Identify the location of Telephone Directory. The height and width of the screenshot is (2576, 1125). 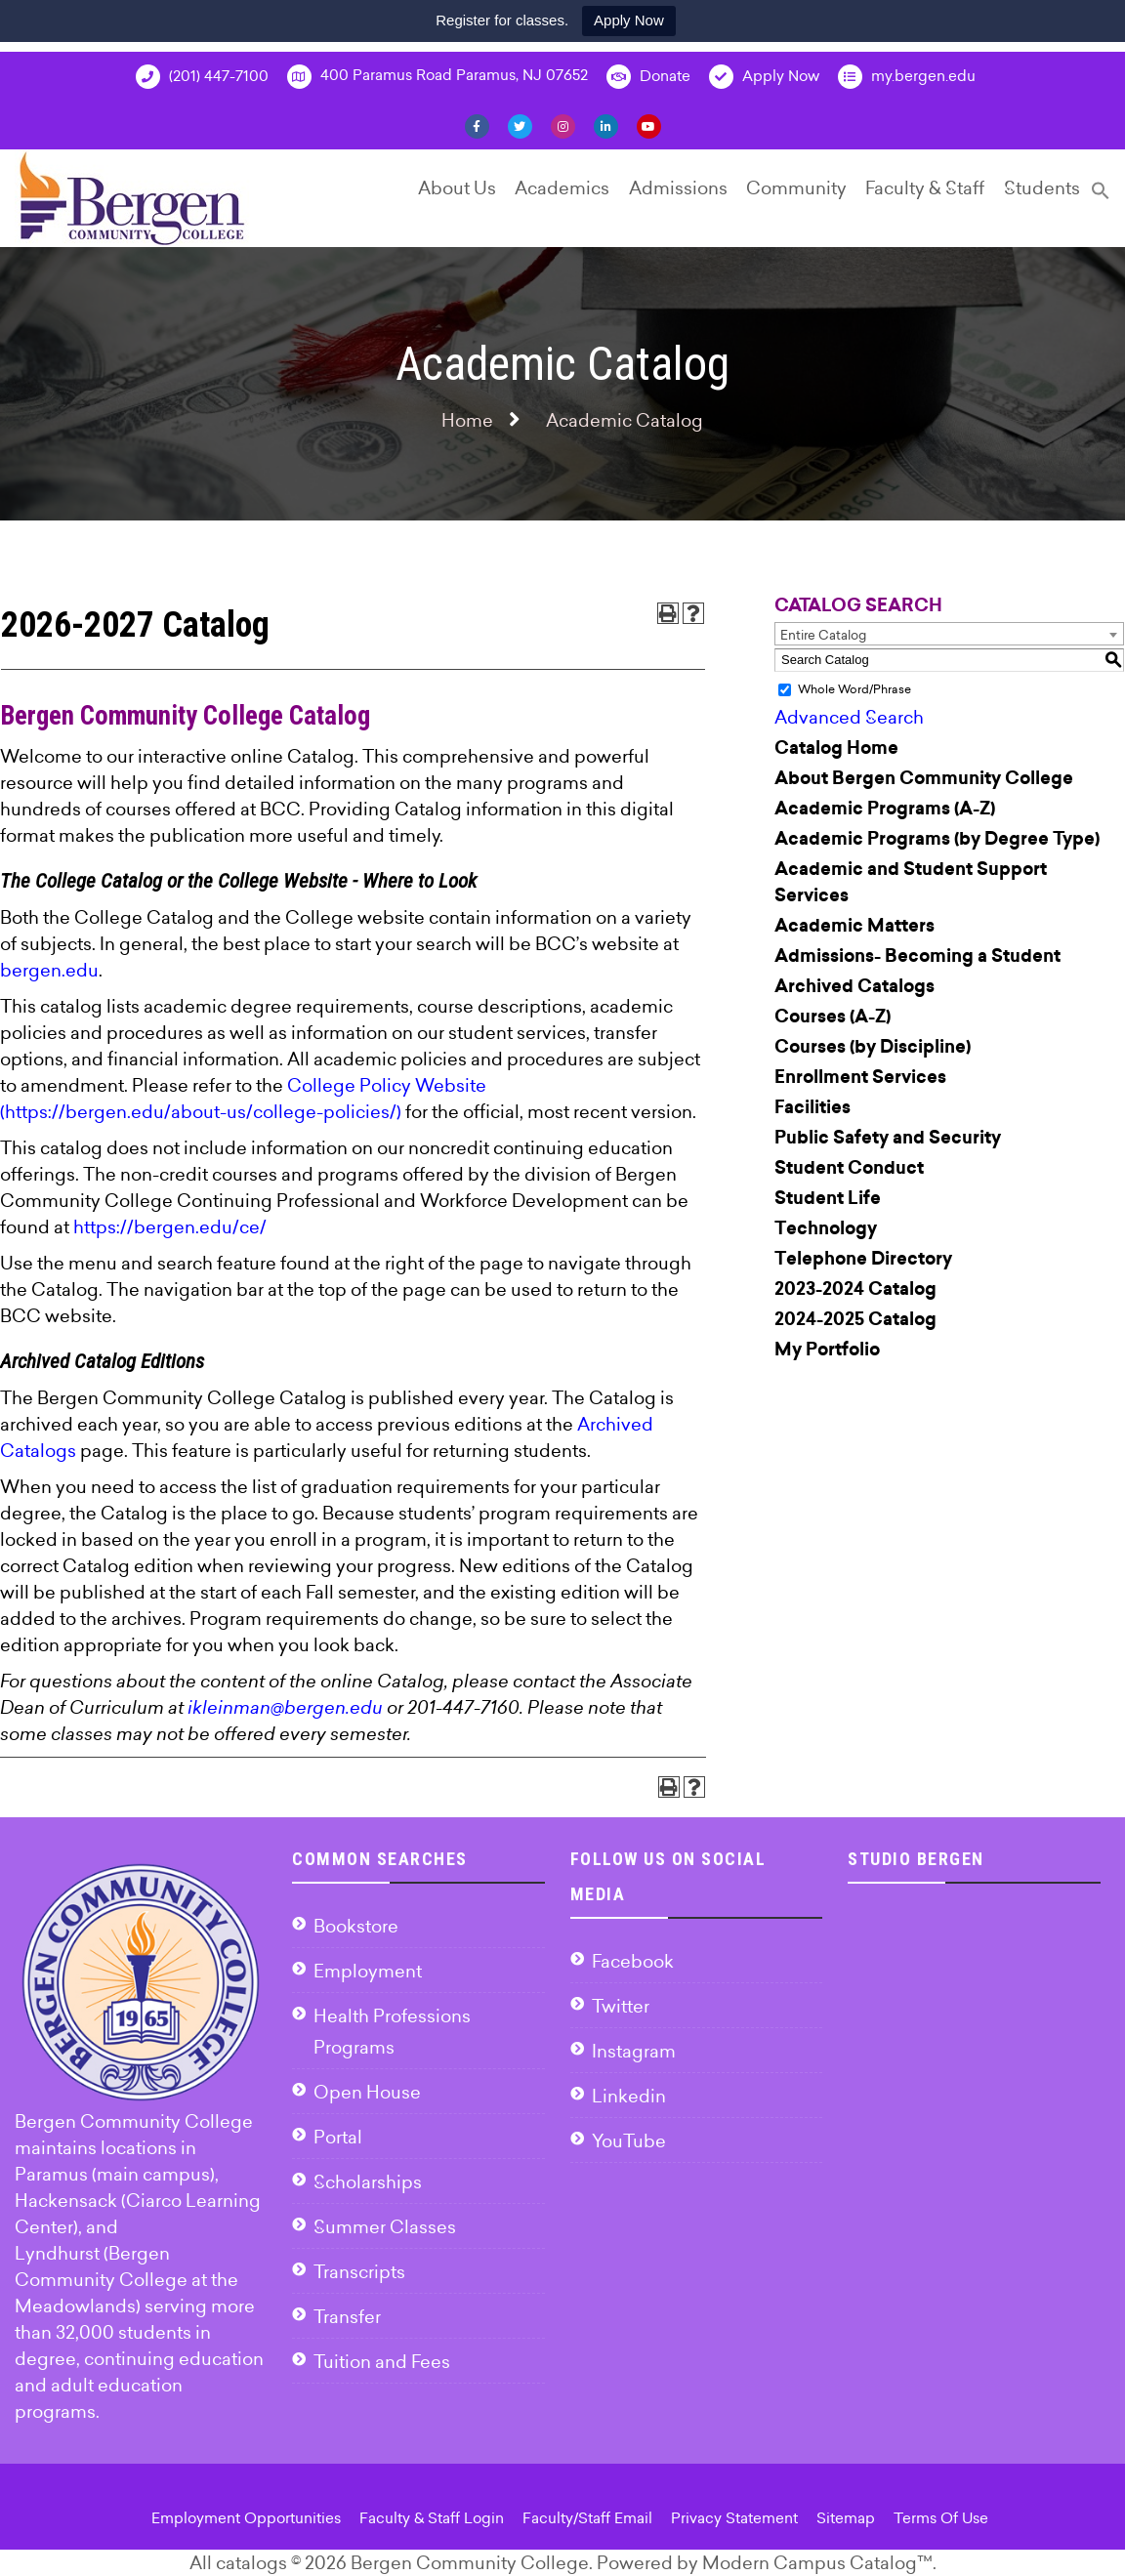
(863, 1258).